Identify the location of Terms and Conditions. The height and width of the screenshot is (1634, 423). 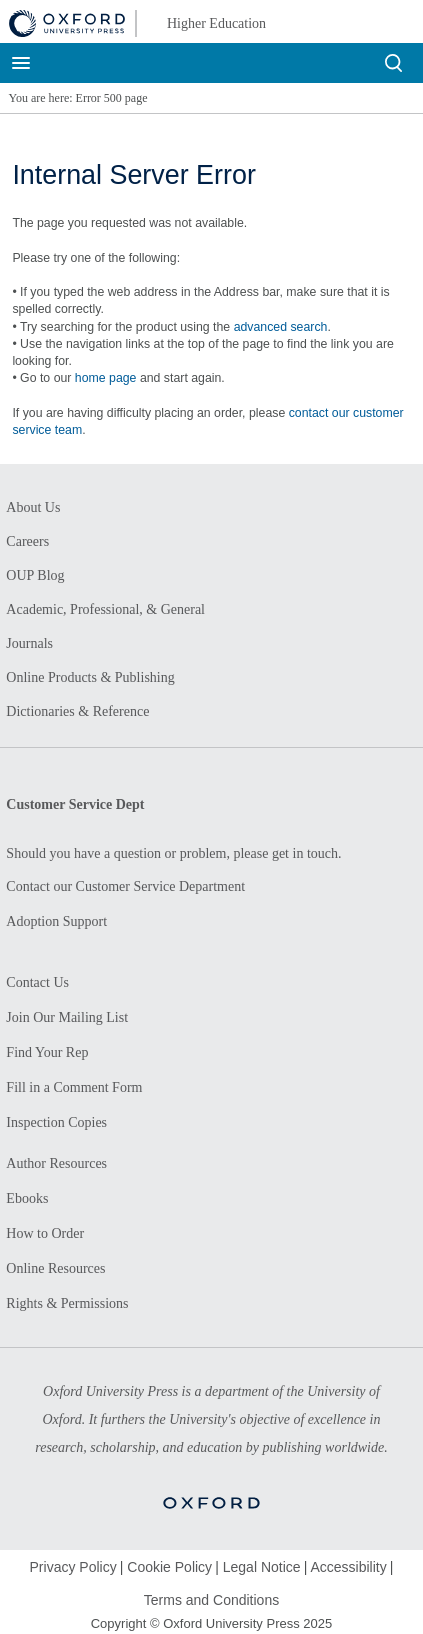
(211, 1600).